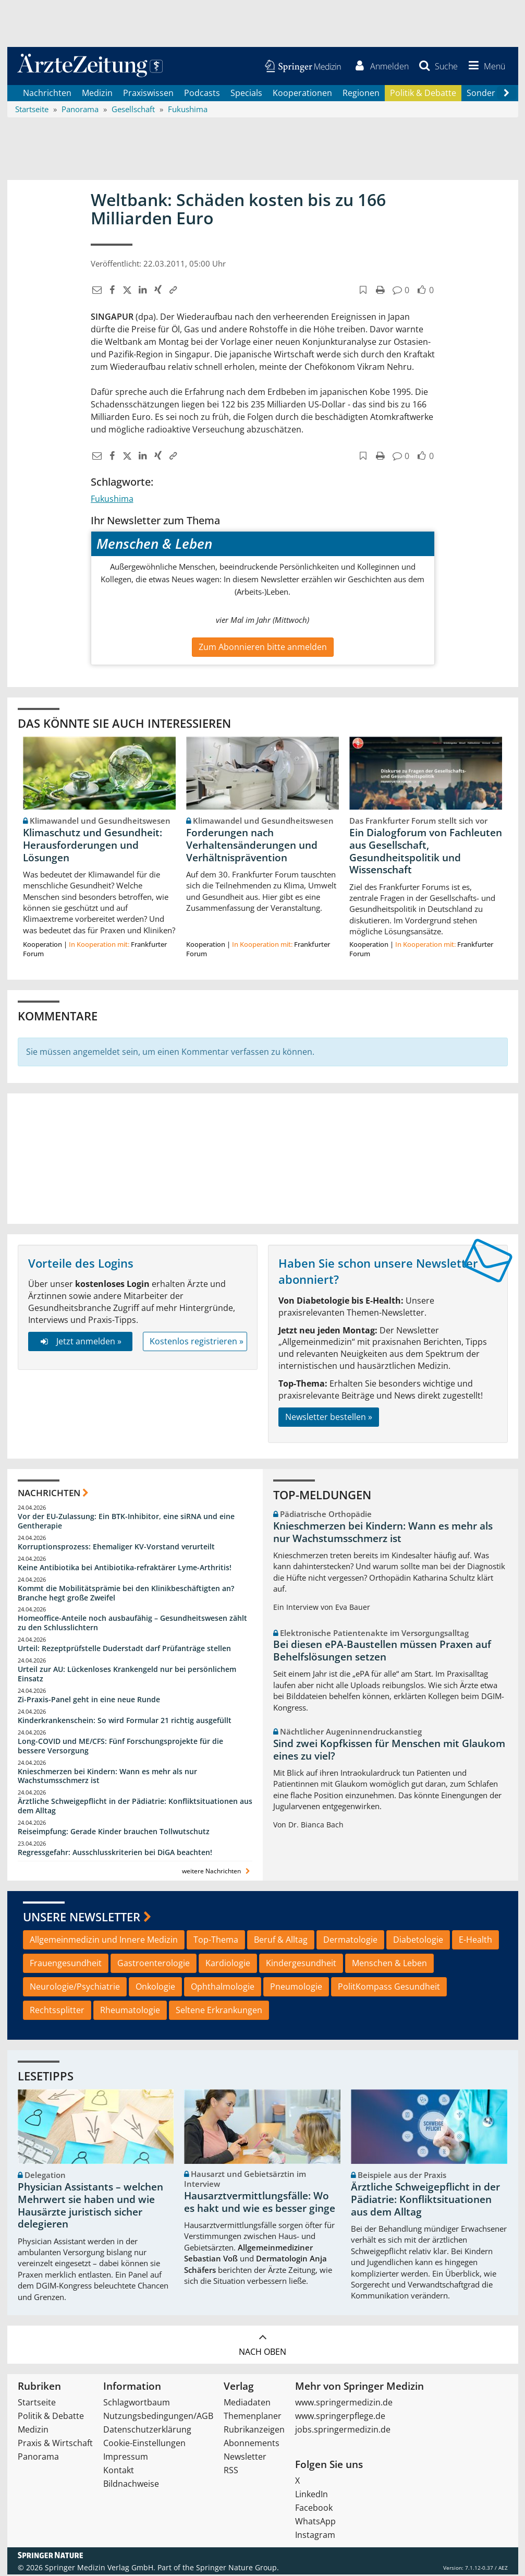 The image size is (525, 2576). Describe the element at coordinates (311, 2495) in the screenshot. I see `LinkedIn` at that location.